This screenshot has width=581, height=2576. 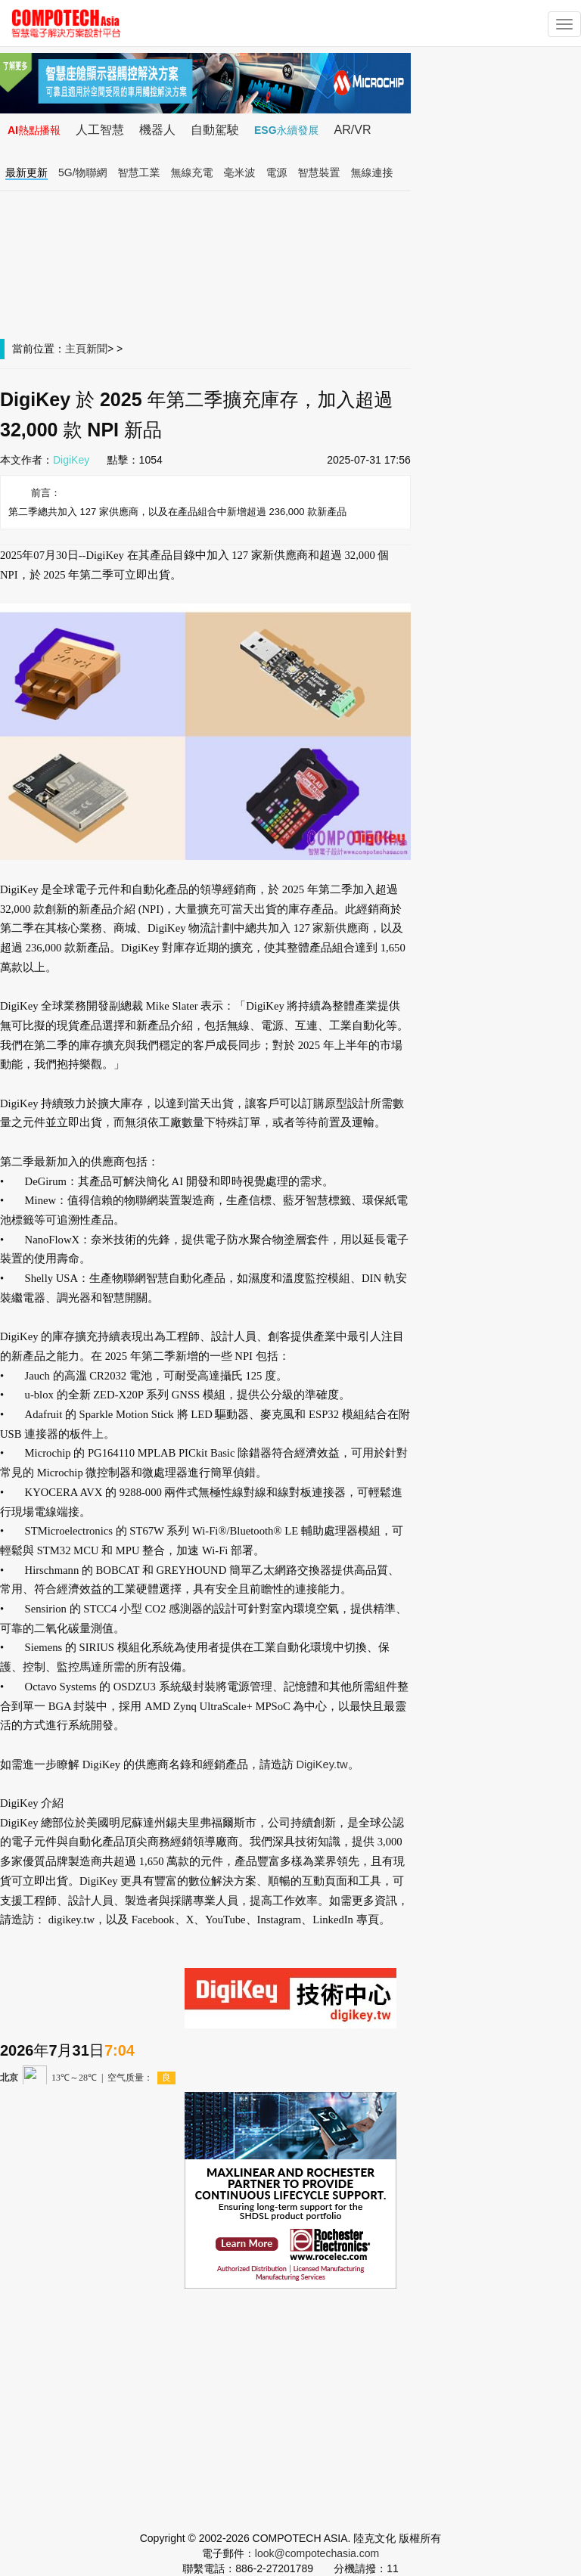 I want to click on 智慧裝置, so click(x=319, y=172).